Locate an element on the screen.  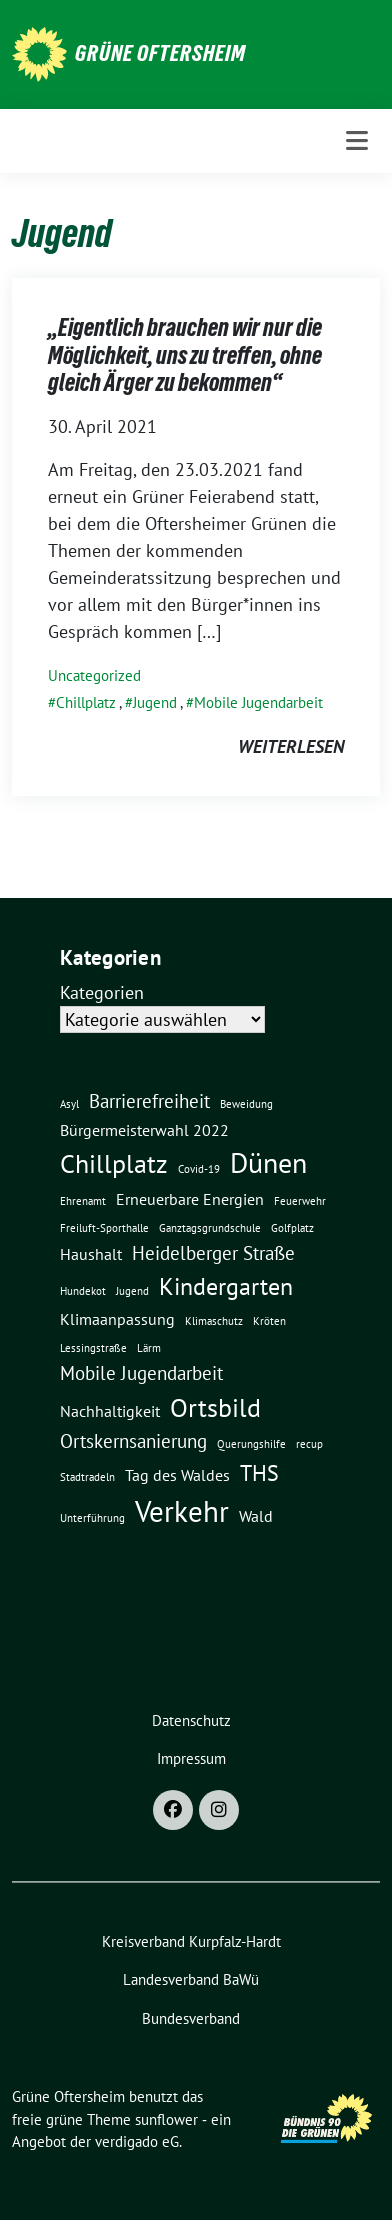
Haushalt [Haushalt (2 Einträge)] is located at coordinates (91, 1254).